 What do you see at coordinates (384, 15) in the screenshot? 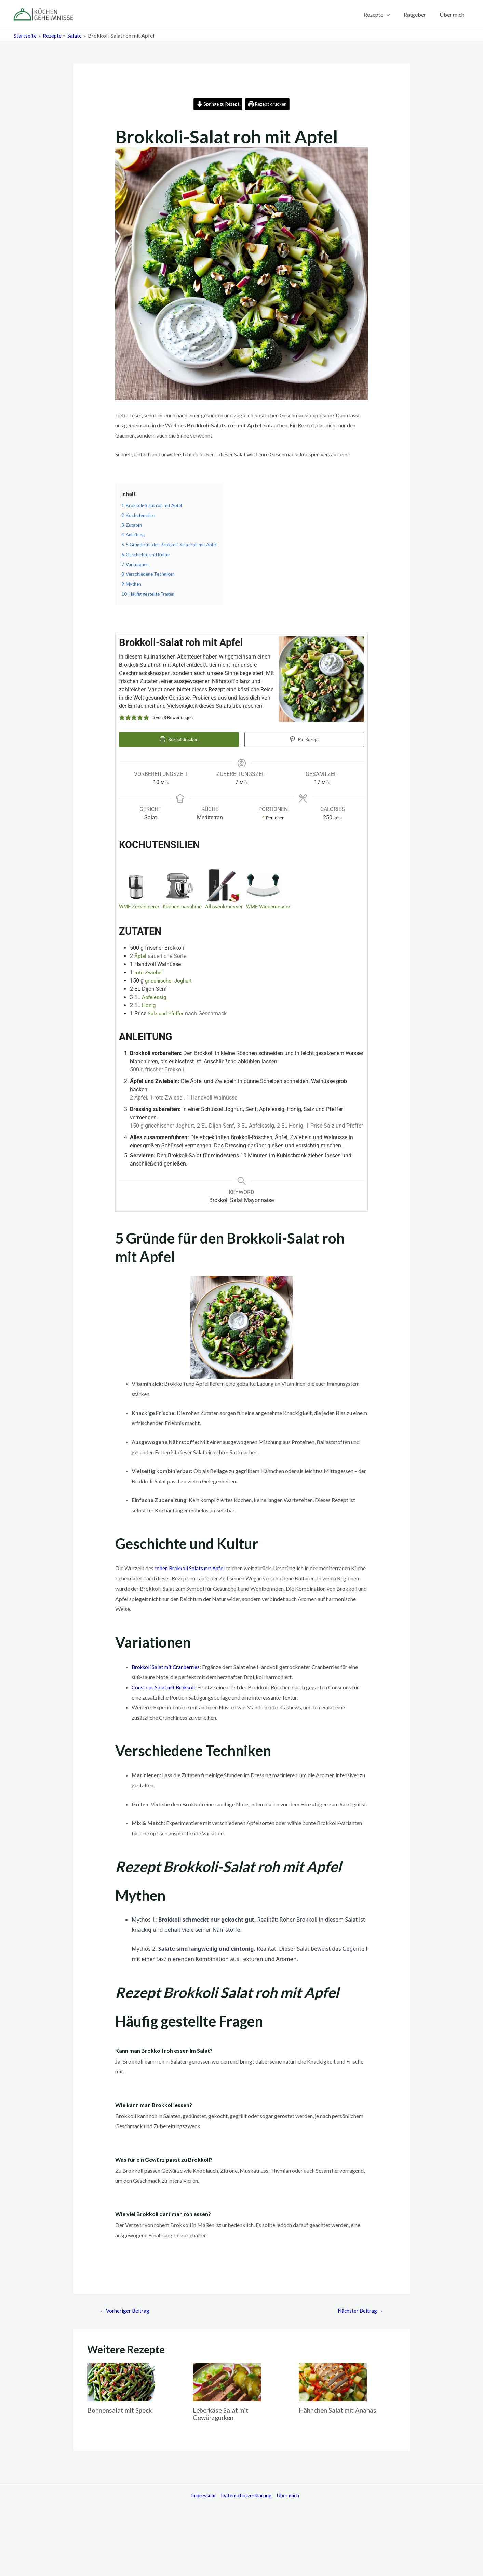
I see `Rezepte` at bounding box center [384, 15].